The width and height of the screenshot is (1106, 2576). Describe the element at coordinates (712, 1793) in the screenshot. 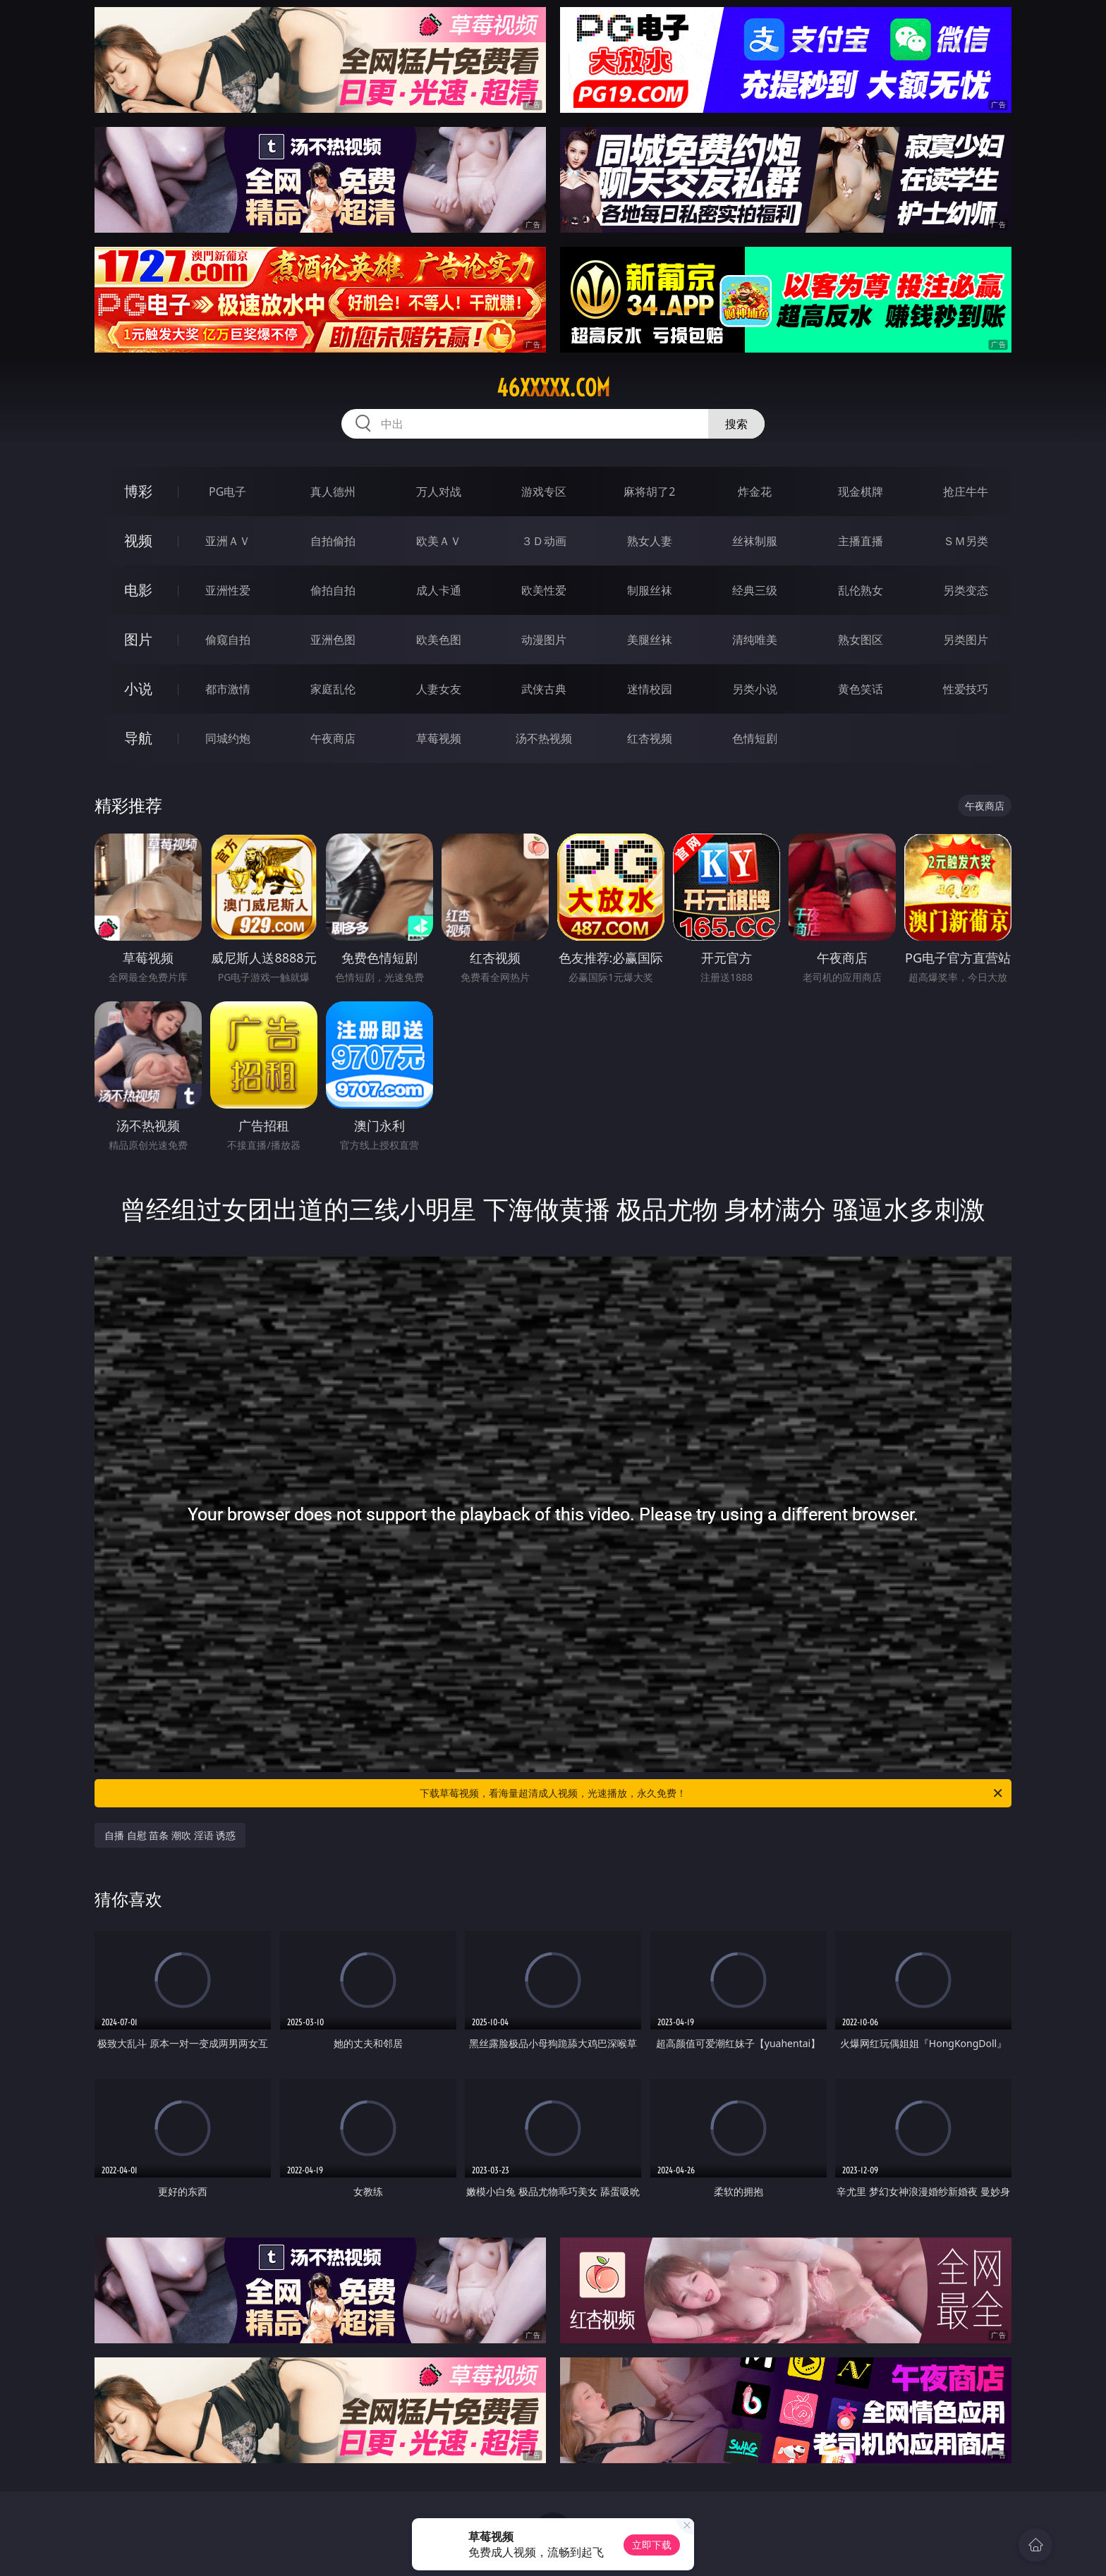

I see `下载草莓视频，看海量超清成人视频，光速播放，永久免费！` at that location.